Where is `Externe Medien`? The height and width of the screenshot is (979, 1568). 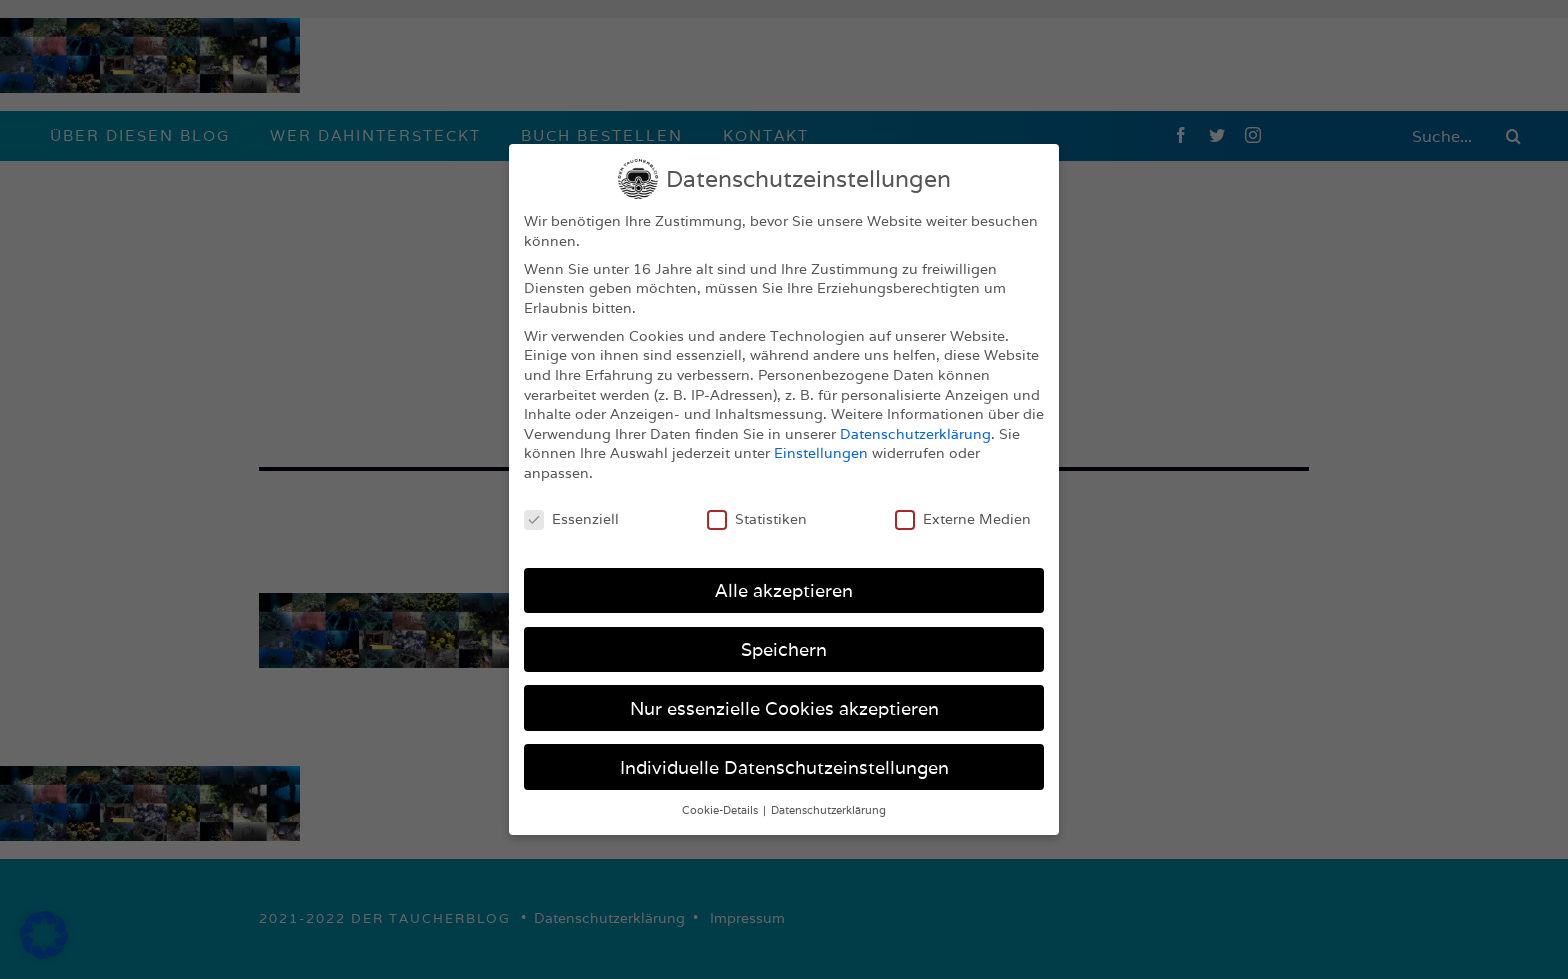 Externe Medien is located at coordinates (963, 519).